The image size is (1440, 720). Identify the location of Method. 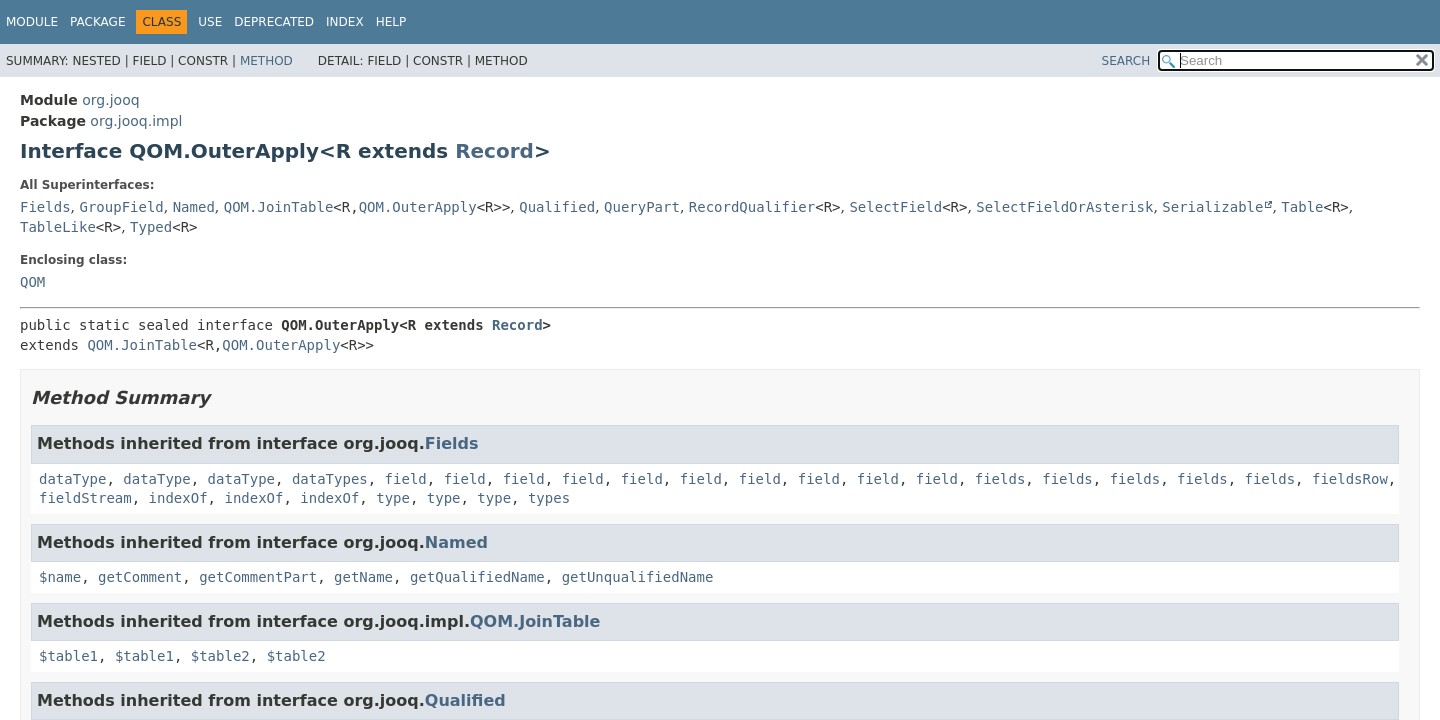
(266, 61).